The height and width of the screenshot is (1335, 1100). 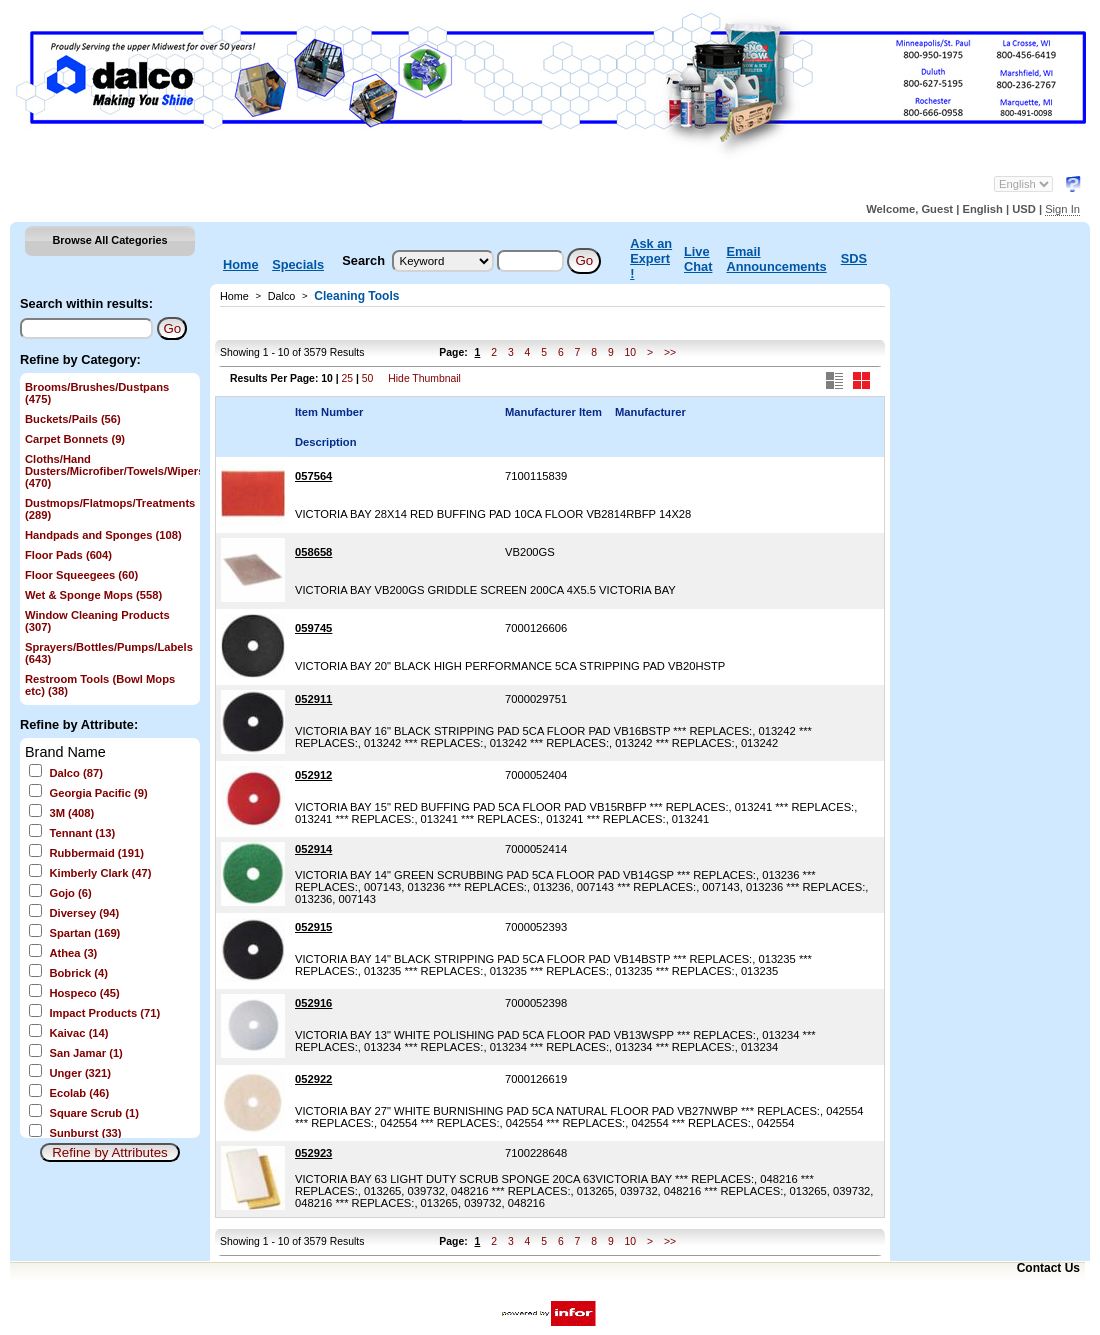 I want to click on Georgia Pacific, so click(x=98, y=793).